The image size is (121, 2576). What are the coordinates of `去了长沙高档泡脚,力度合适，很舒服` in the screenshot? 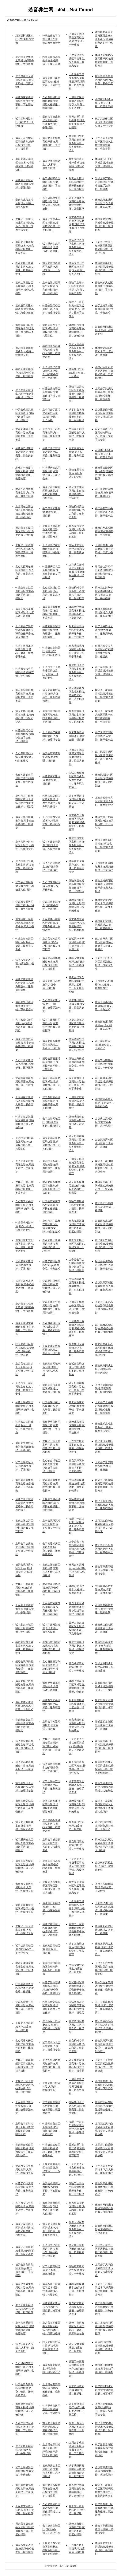 It's located at (76, 2390).